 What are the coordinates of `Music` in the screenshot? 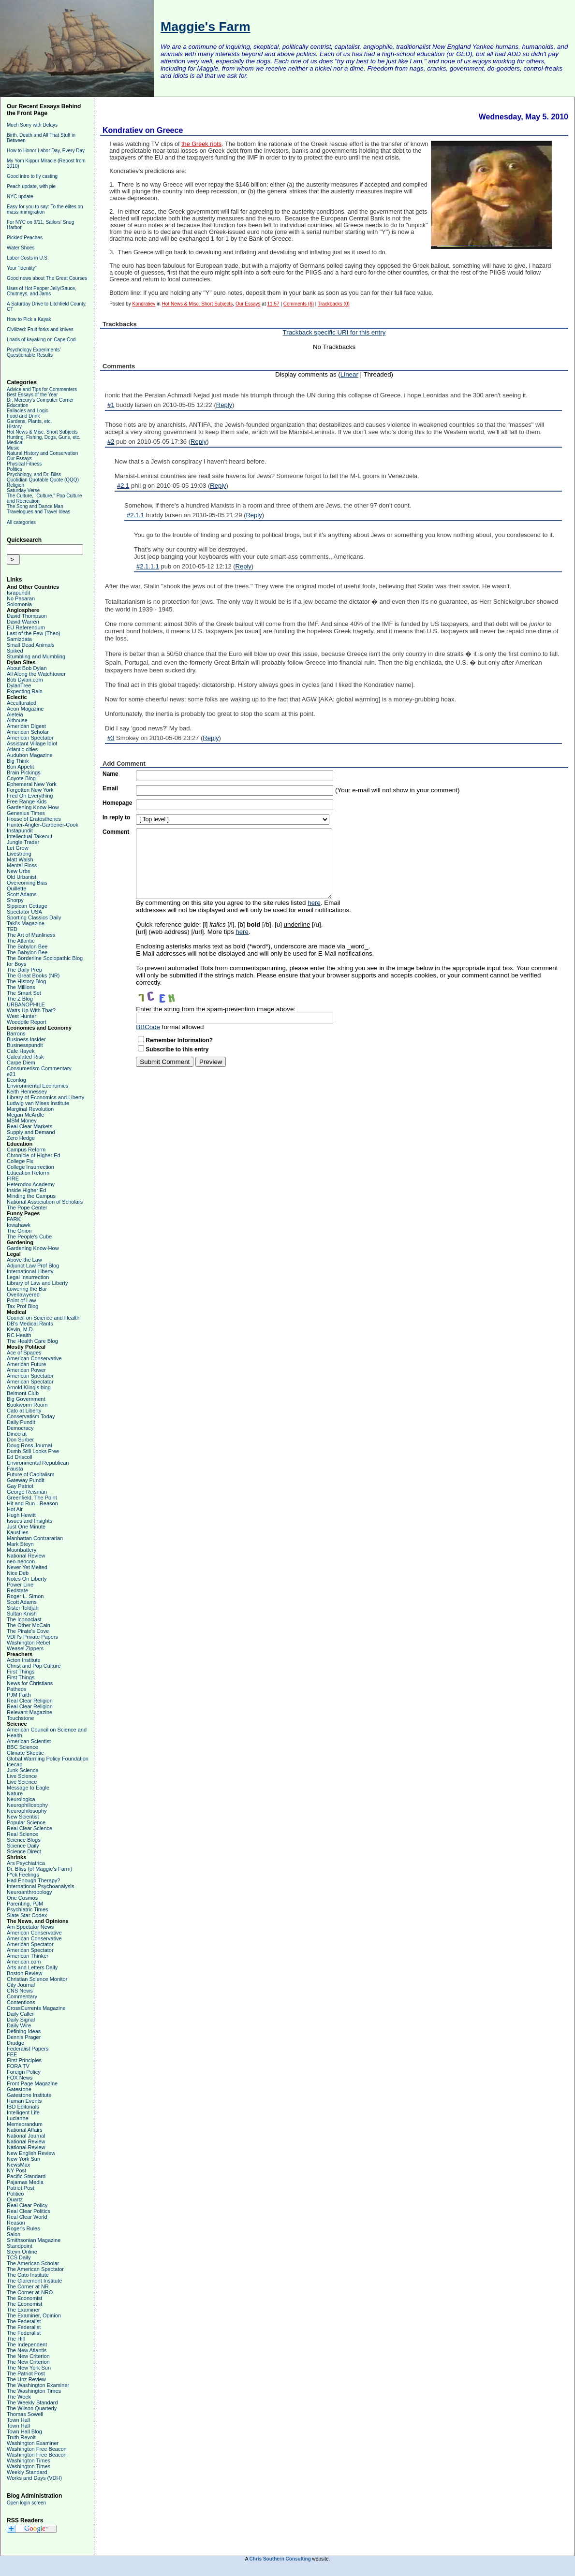 It's located at (13, 448).